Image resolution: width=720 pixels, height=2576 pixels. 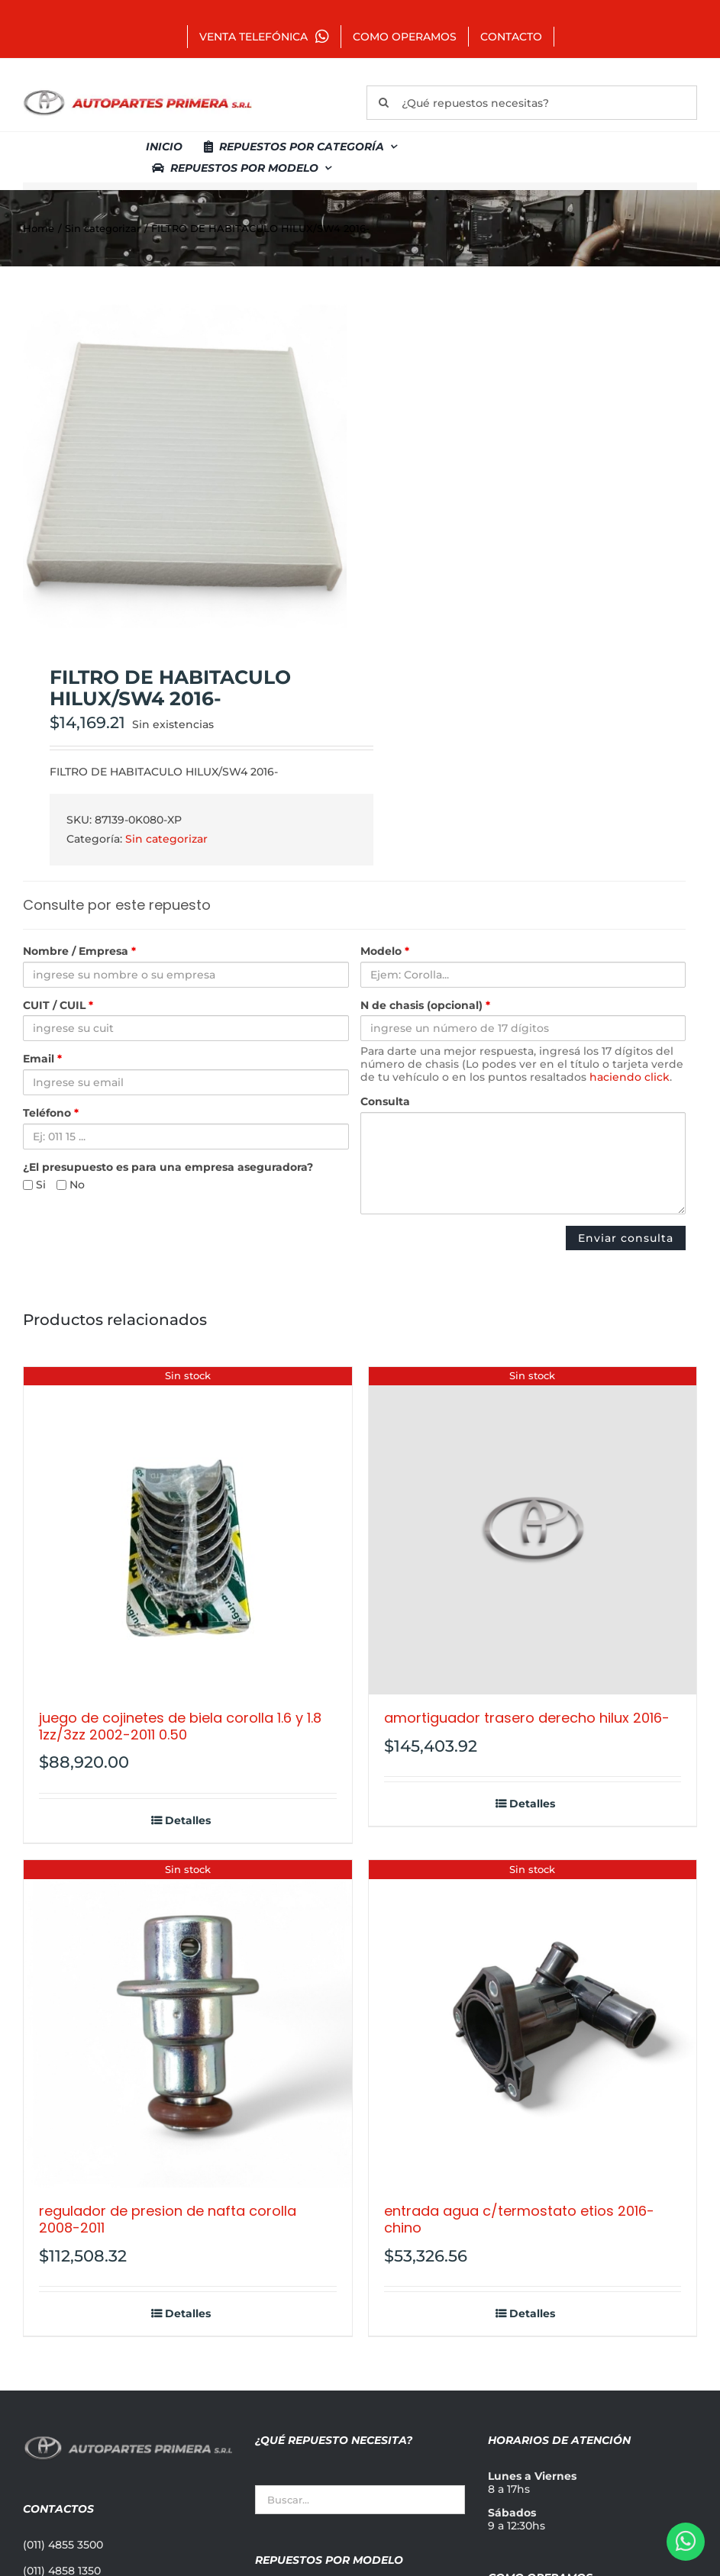 What do you see at coordinates (167, 2219) in the screenshot?
I see `REGULADOR DE PRESION DE NAFTA COROLLA 2008-2011` at bounding box center [167, 2219].